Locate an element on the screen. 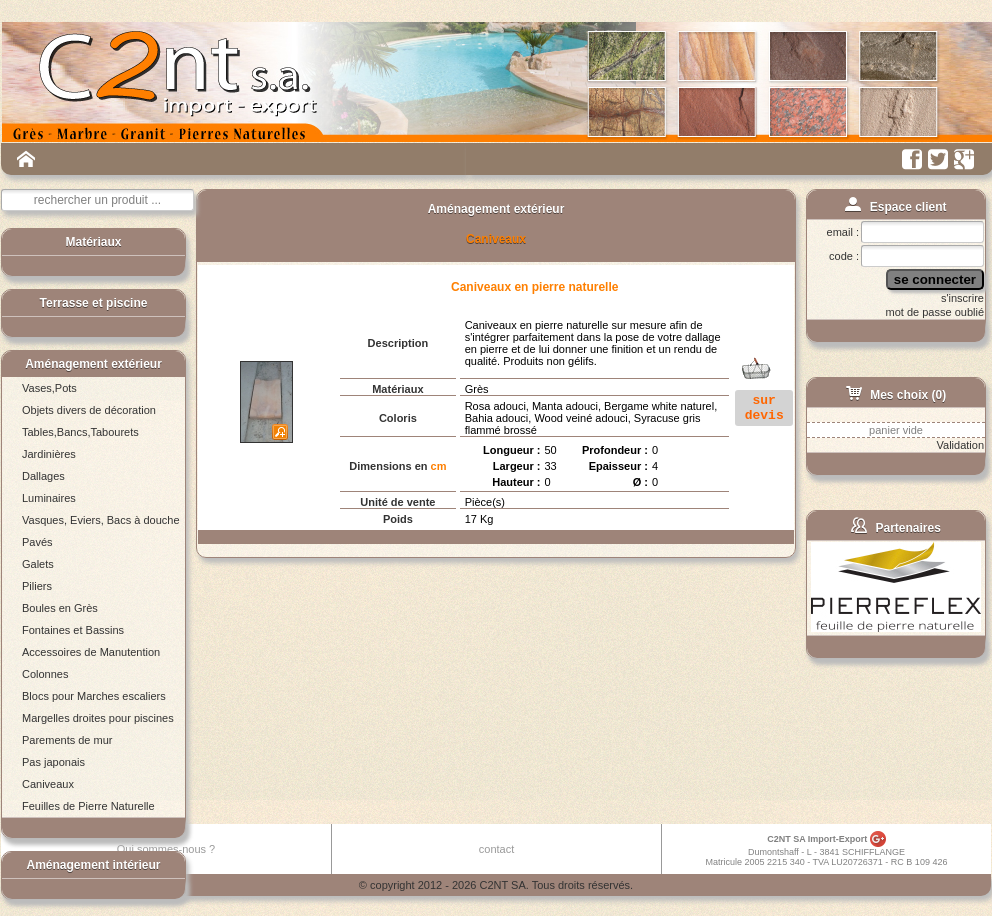  se connecter is located at coordinates (935, 279).